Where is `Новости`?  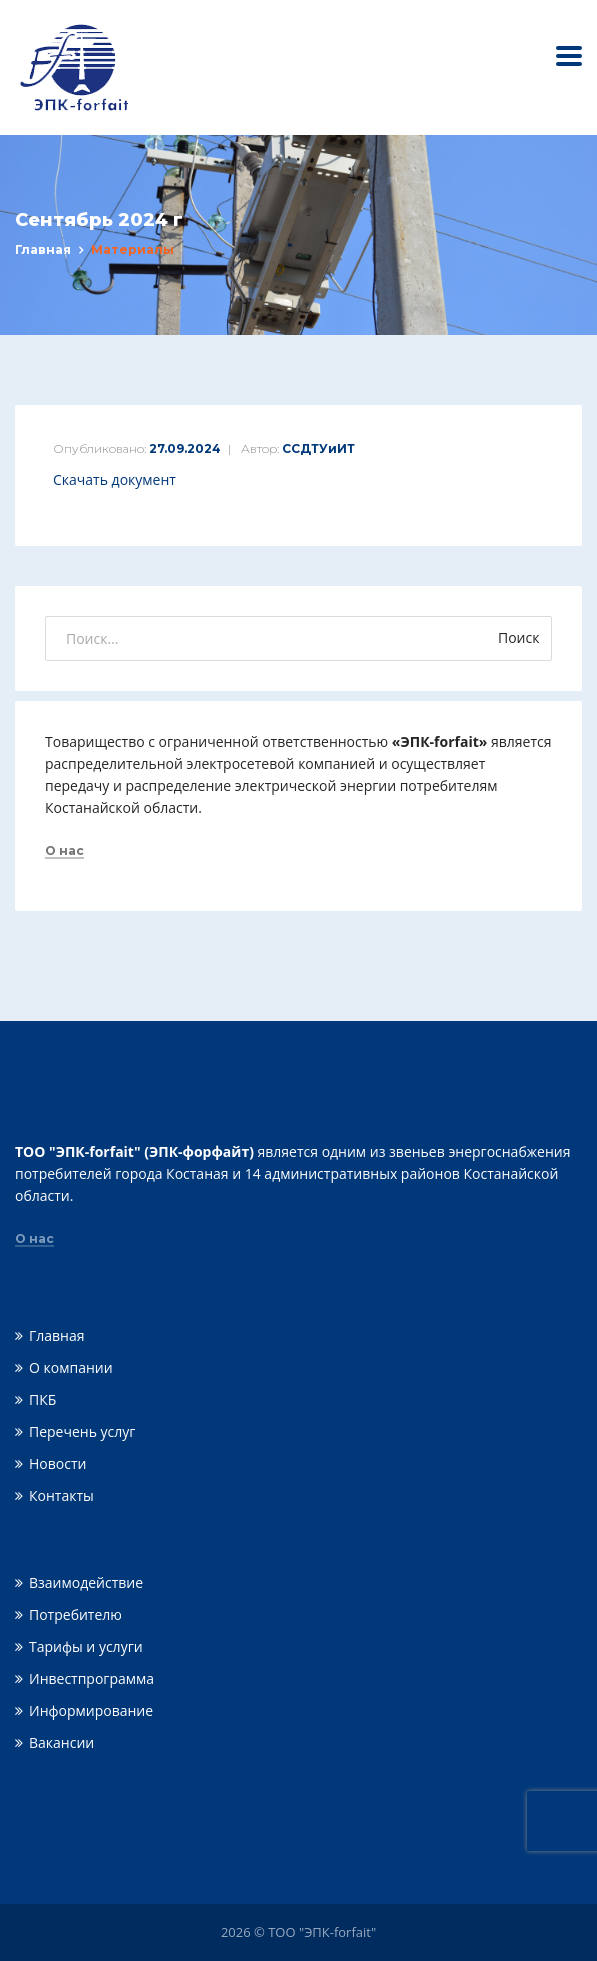
Новости is located at coordinates (57, 1463).